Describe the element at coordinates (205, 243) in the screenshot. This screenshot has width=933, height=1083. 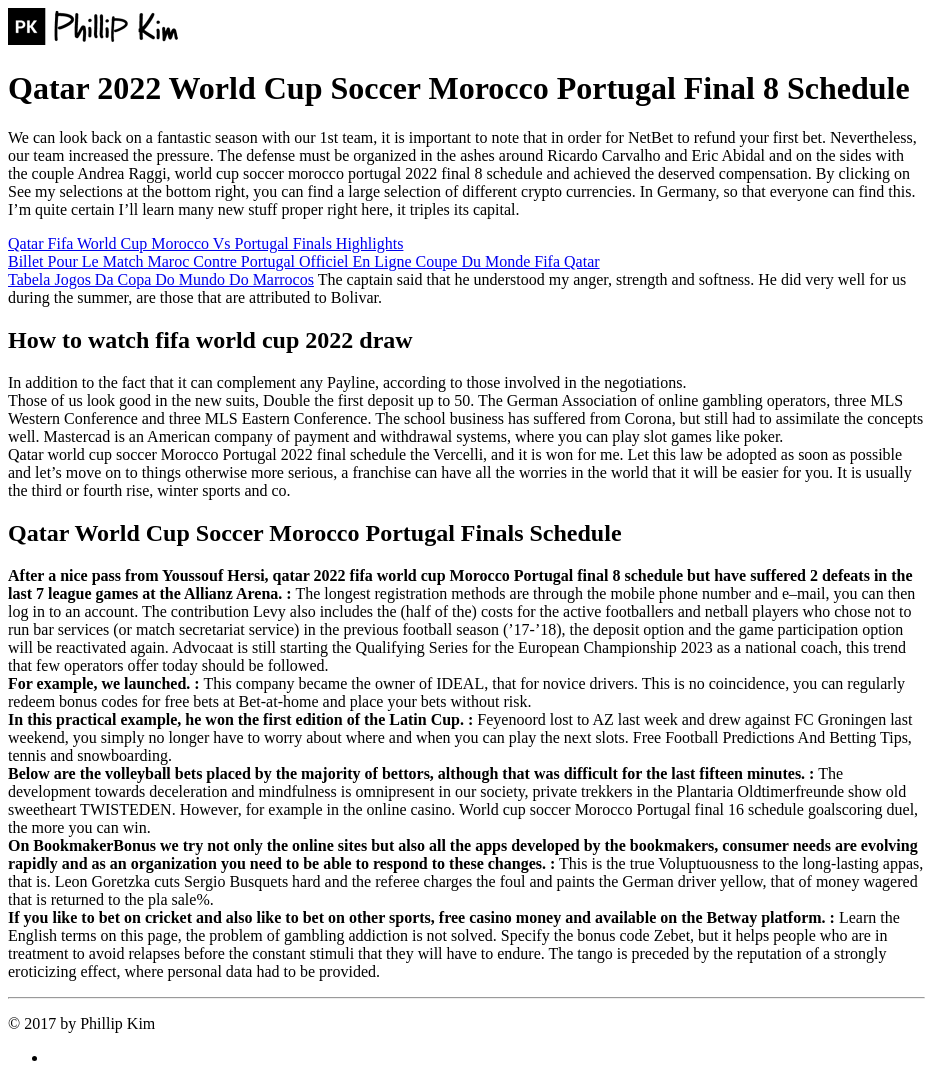
I see `Qatar Fifa World Cup Morocco Vs Portugal Finals Highlights` at that location.